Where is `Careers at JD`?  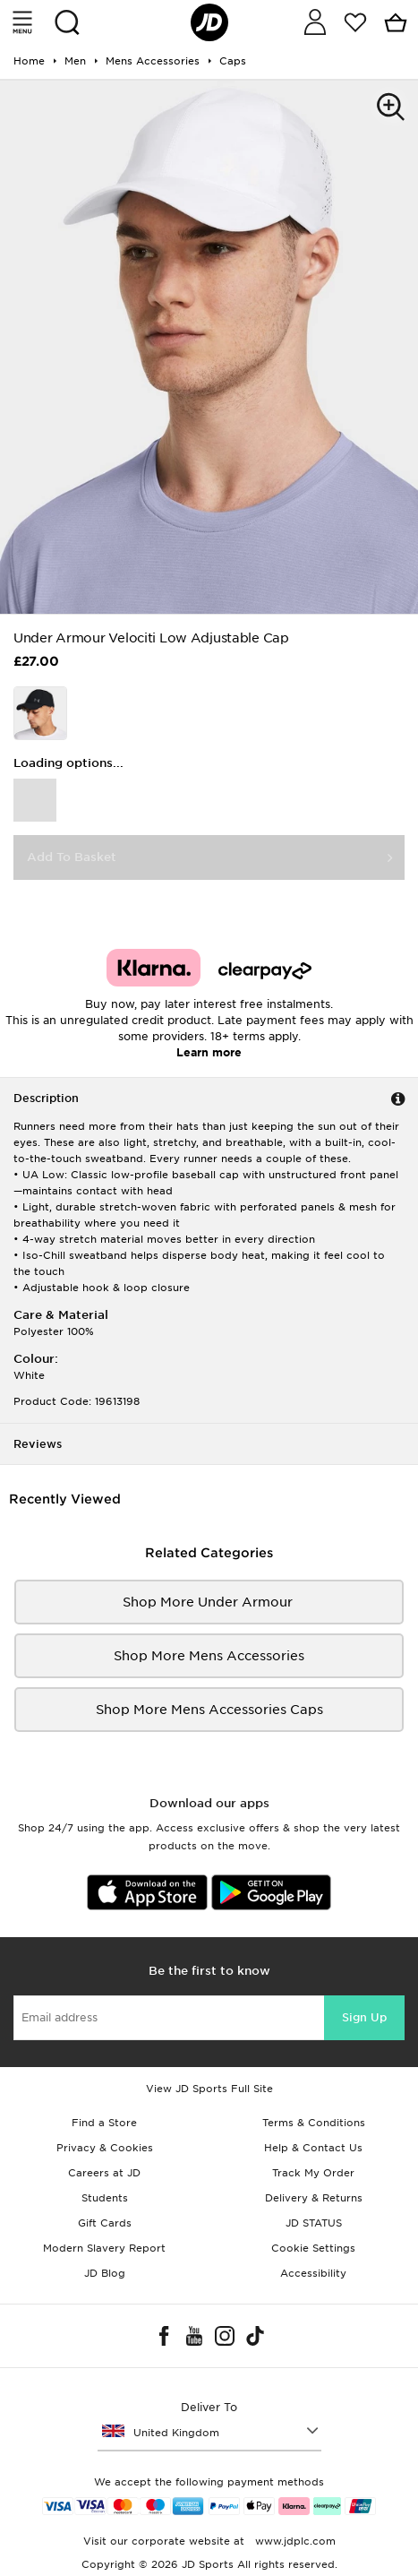
Careers at JD is located at coordinates (104, 2173).